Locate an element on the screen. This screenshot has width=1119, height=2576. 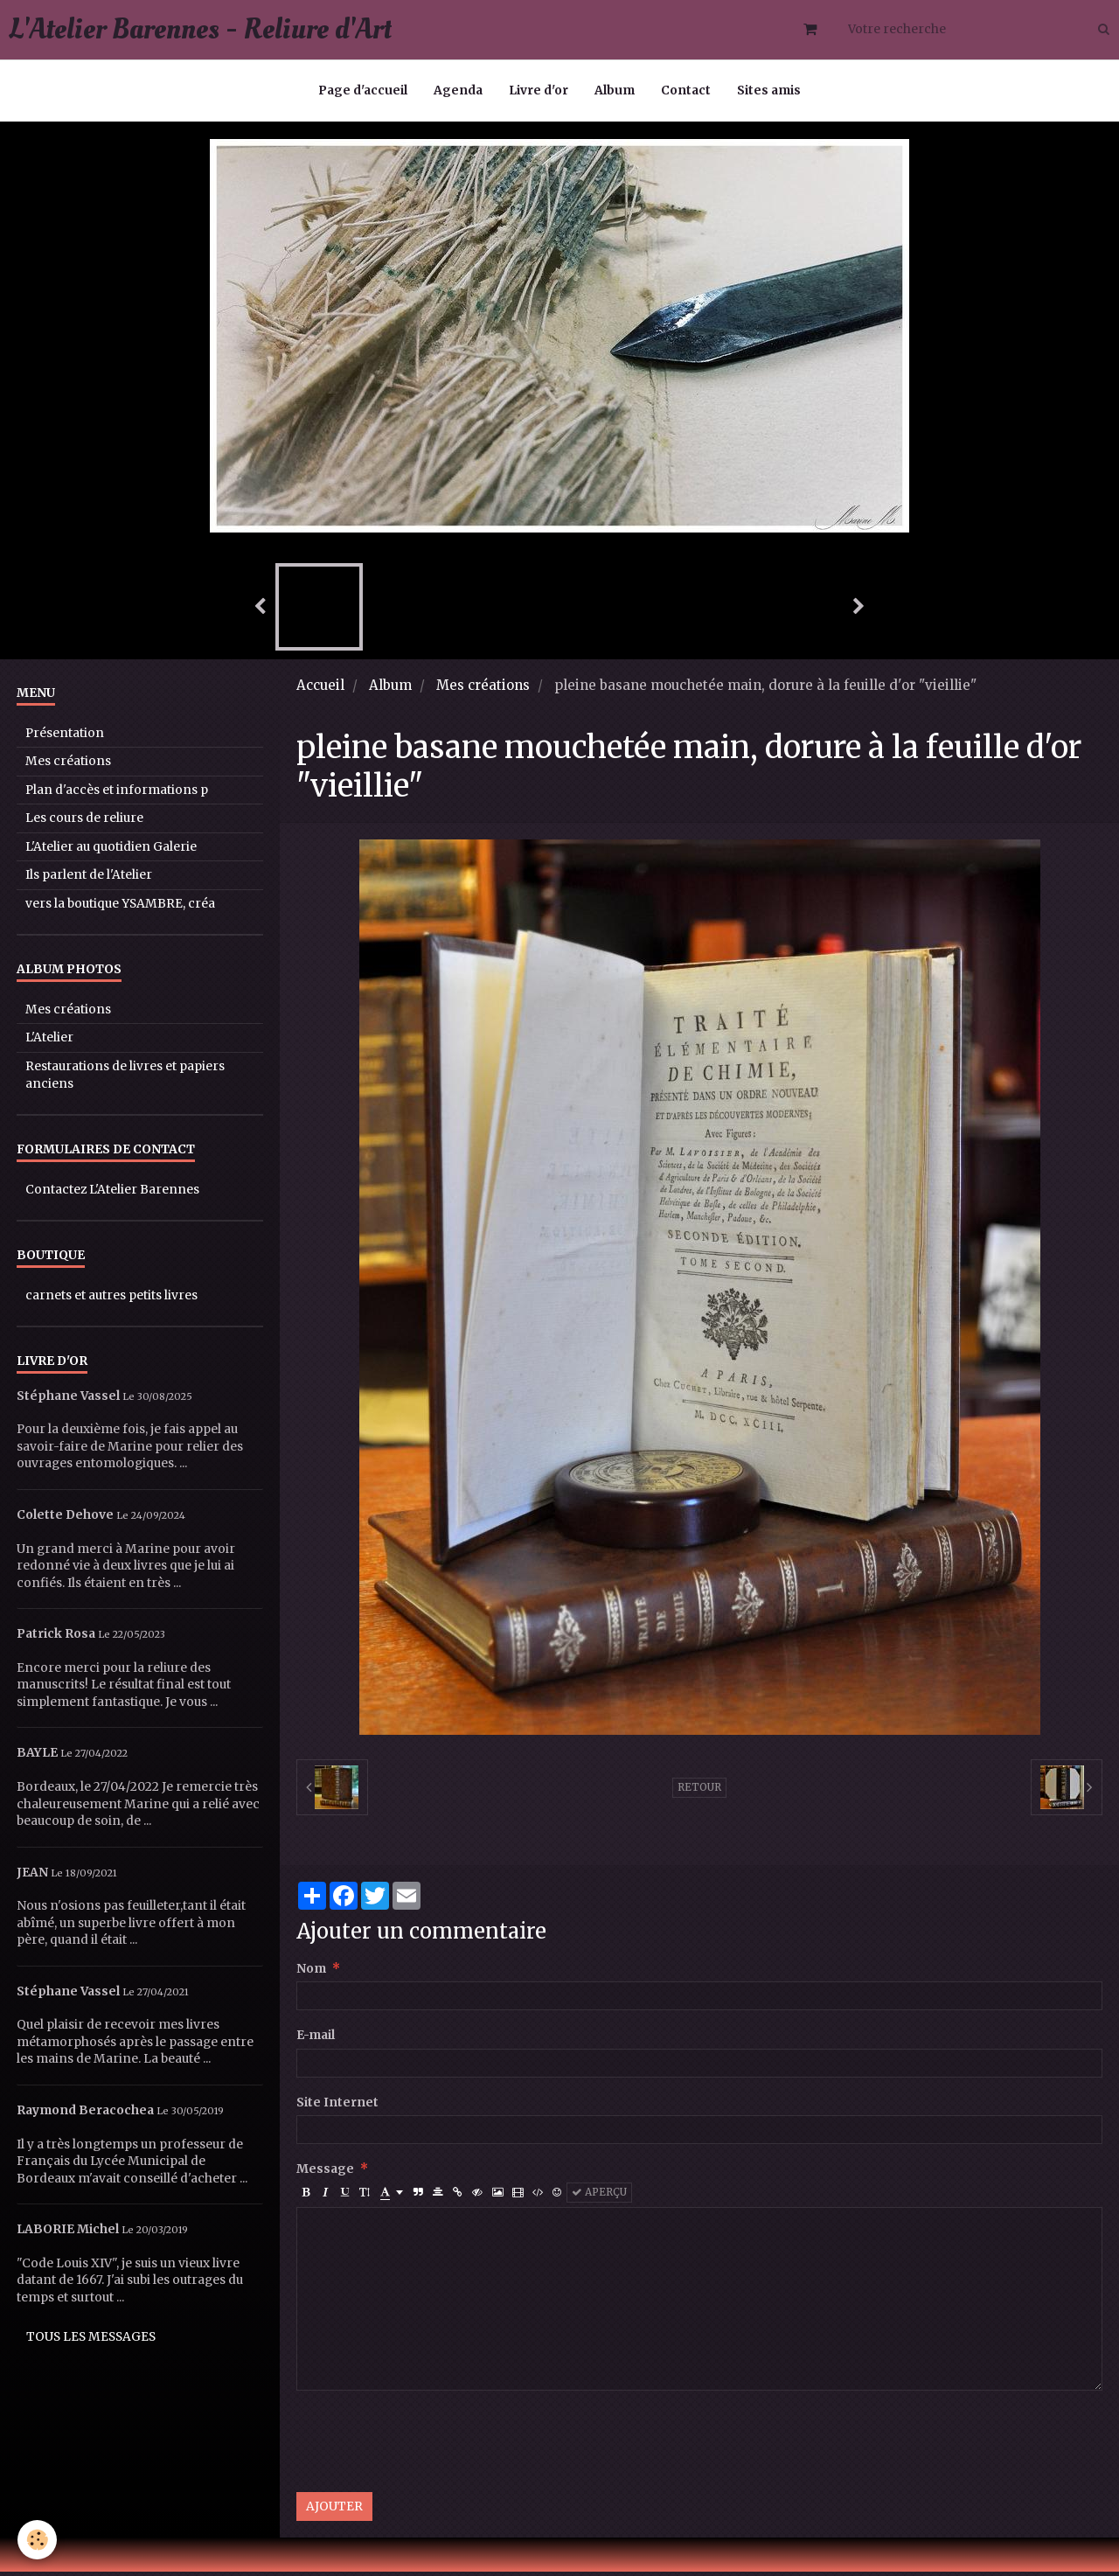
Album is located at coordinates (614, 90).